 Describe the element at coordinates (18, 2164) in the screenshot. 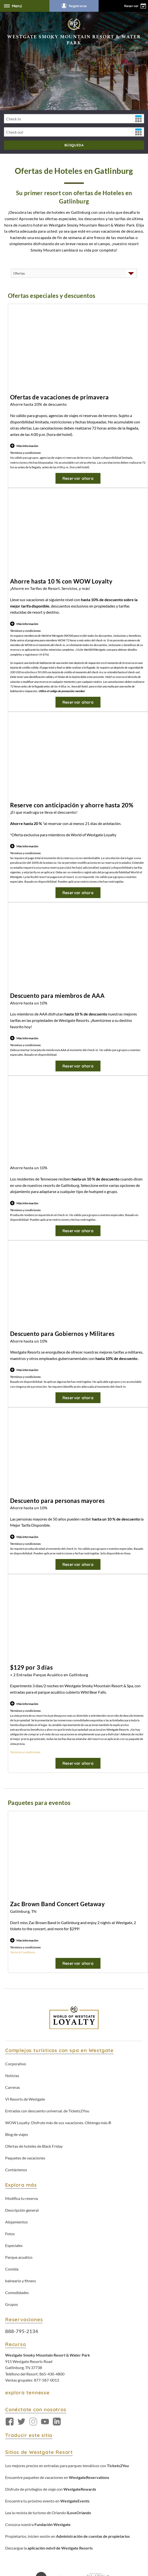

I see `Parque acuatico` at that location.